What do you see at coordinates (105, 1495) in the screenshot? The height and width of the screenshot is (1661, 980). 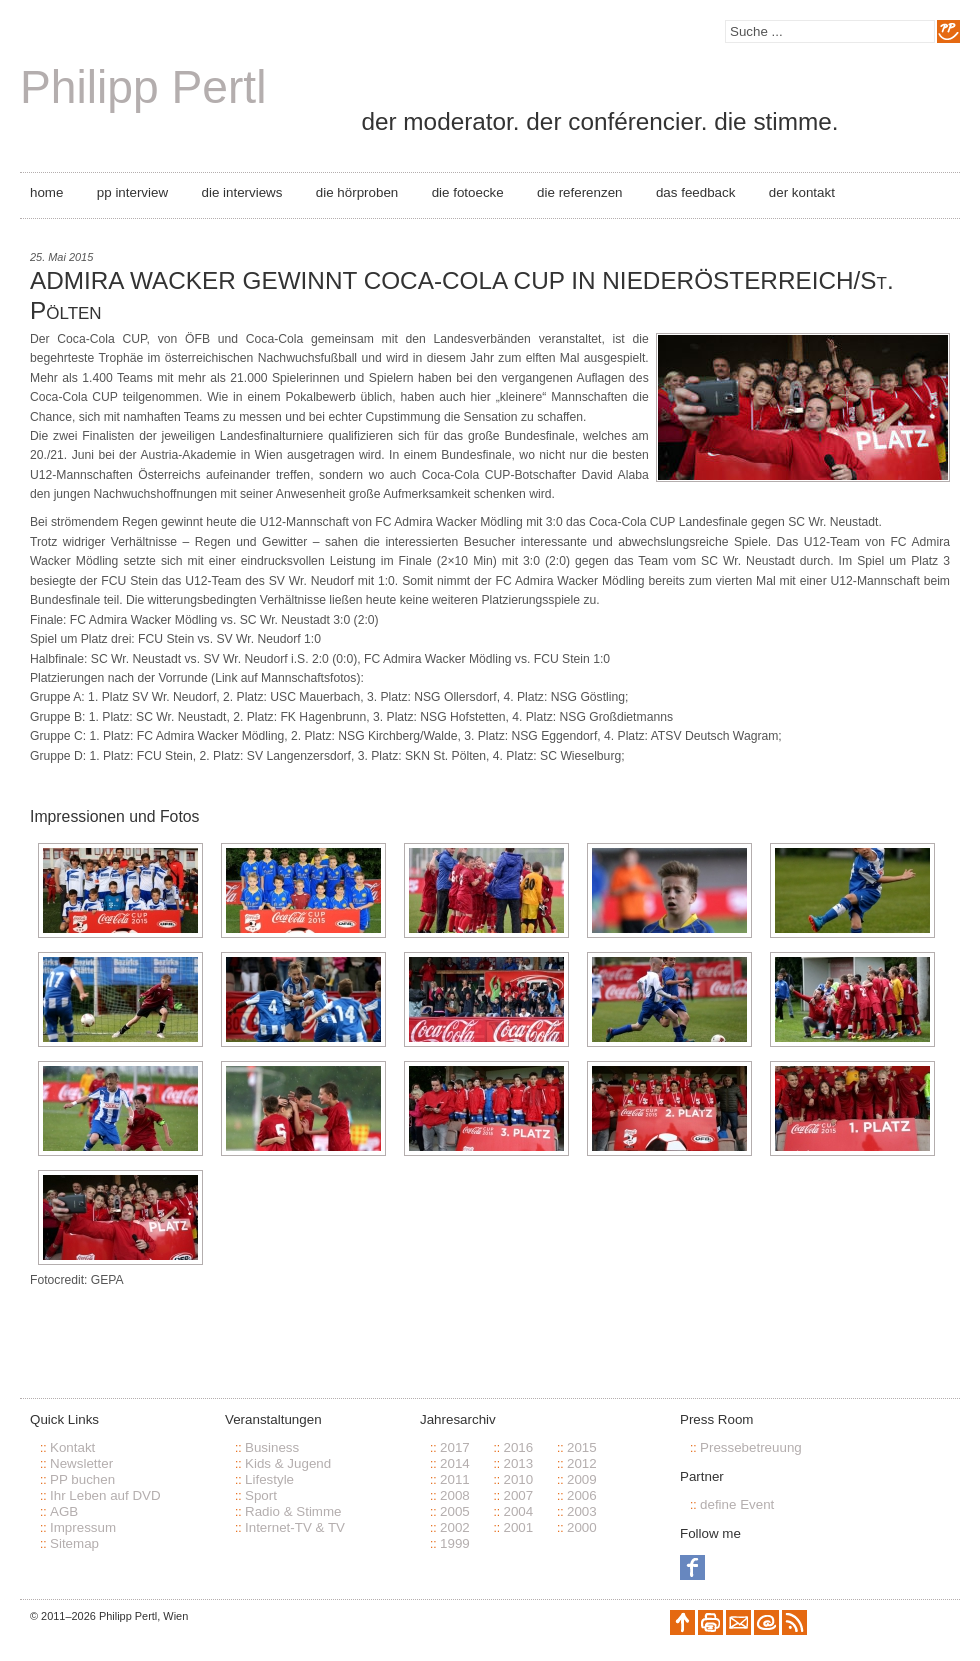 I see `Ihr Leben auf DVD` at bounding box center [105, 1495].